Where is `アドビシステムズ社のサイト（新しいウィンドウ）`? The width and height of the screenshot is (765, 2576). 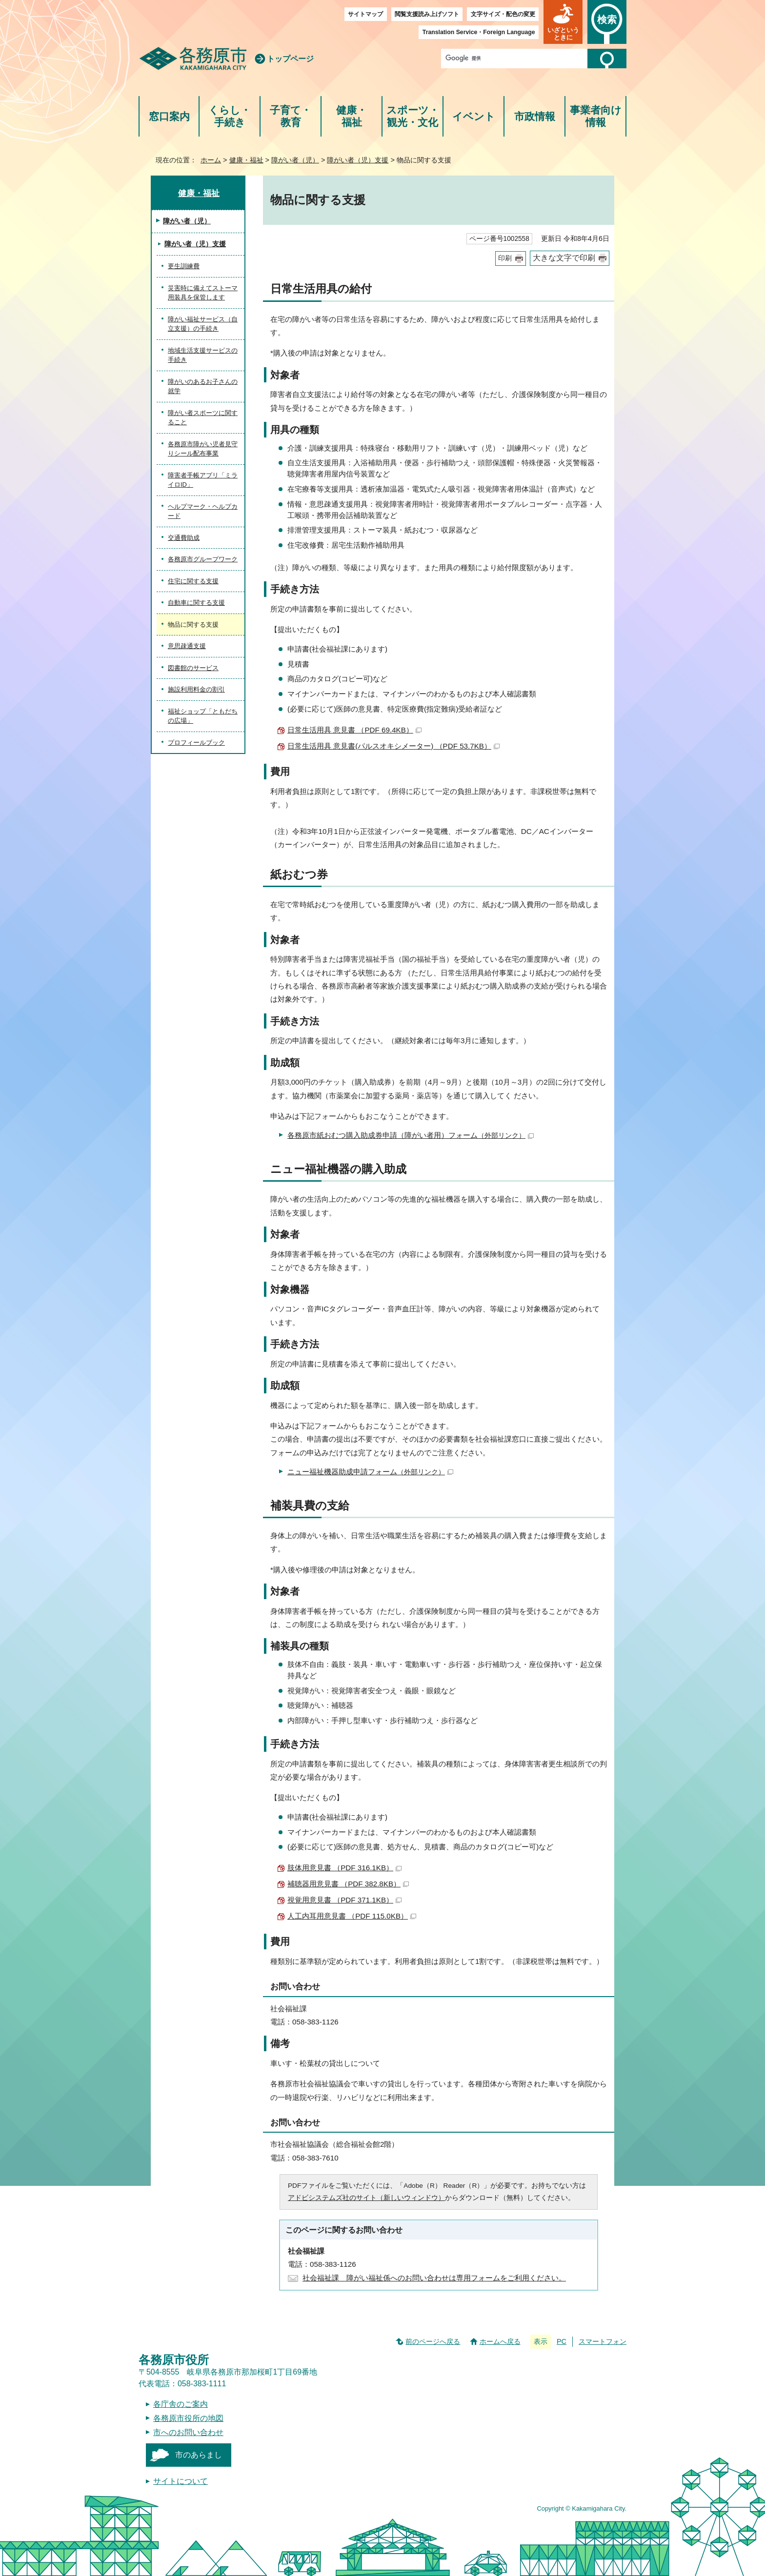
アドビシステムズ社のサイト（新しいウィンドウ） is located at coordinates (366, 2197).